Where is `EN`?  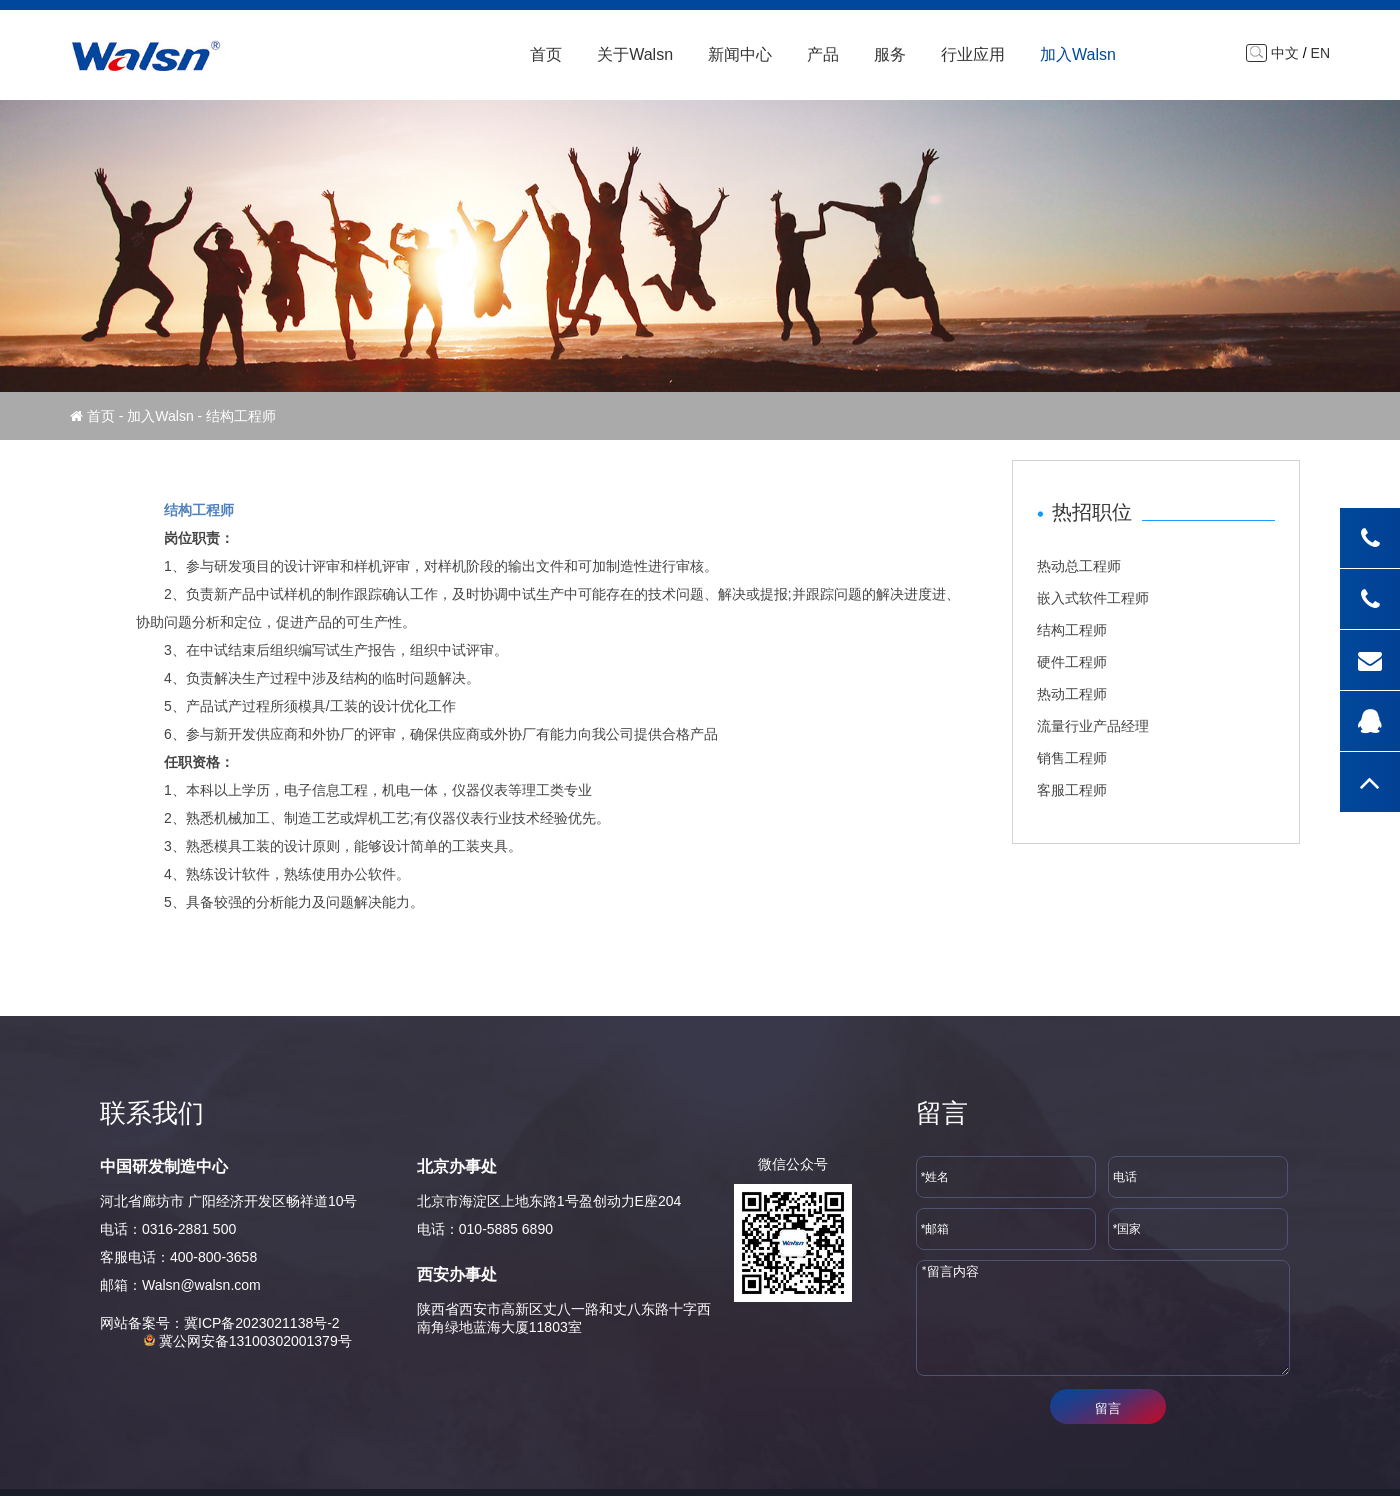
EN is located at coordinates (1320, 53).